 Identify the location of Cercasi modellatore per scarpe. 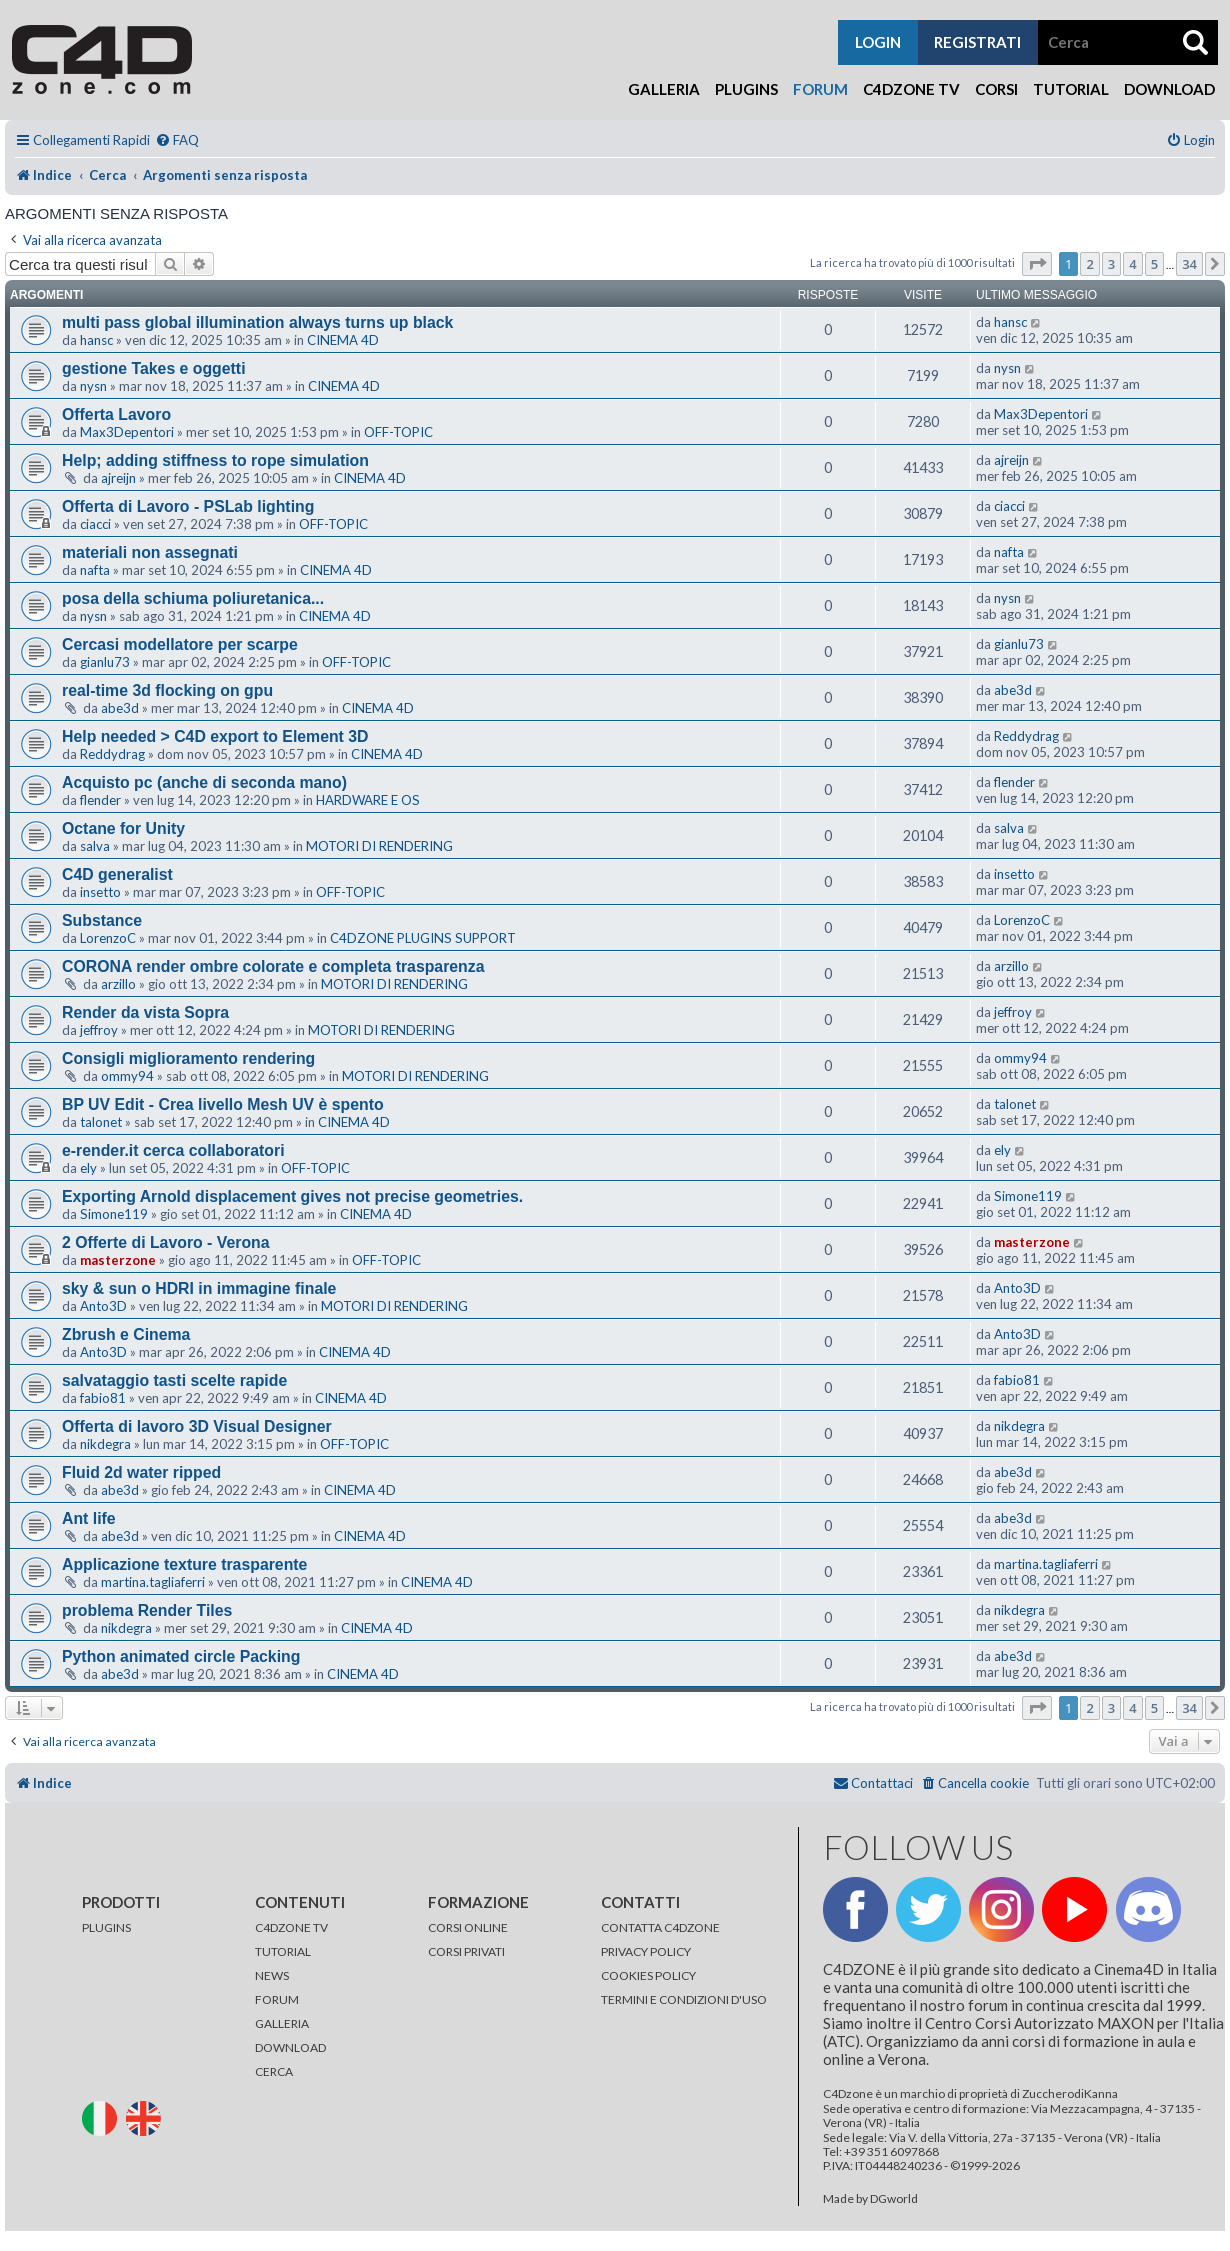
(180, 644).